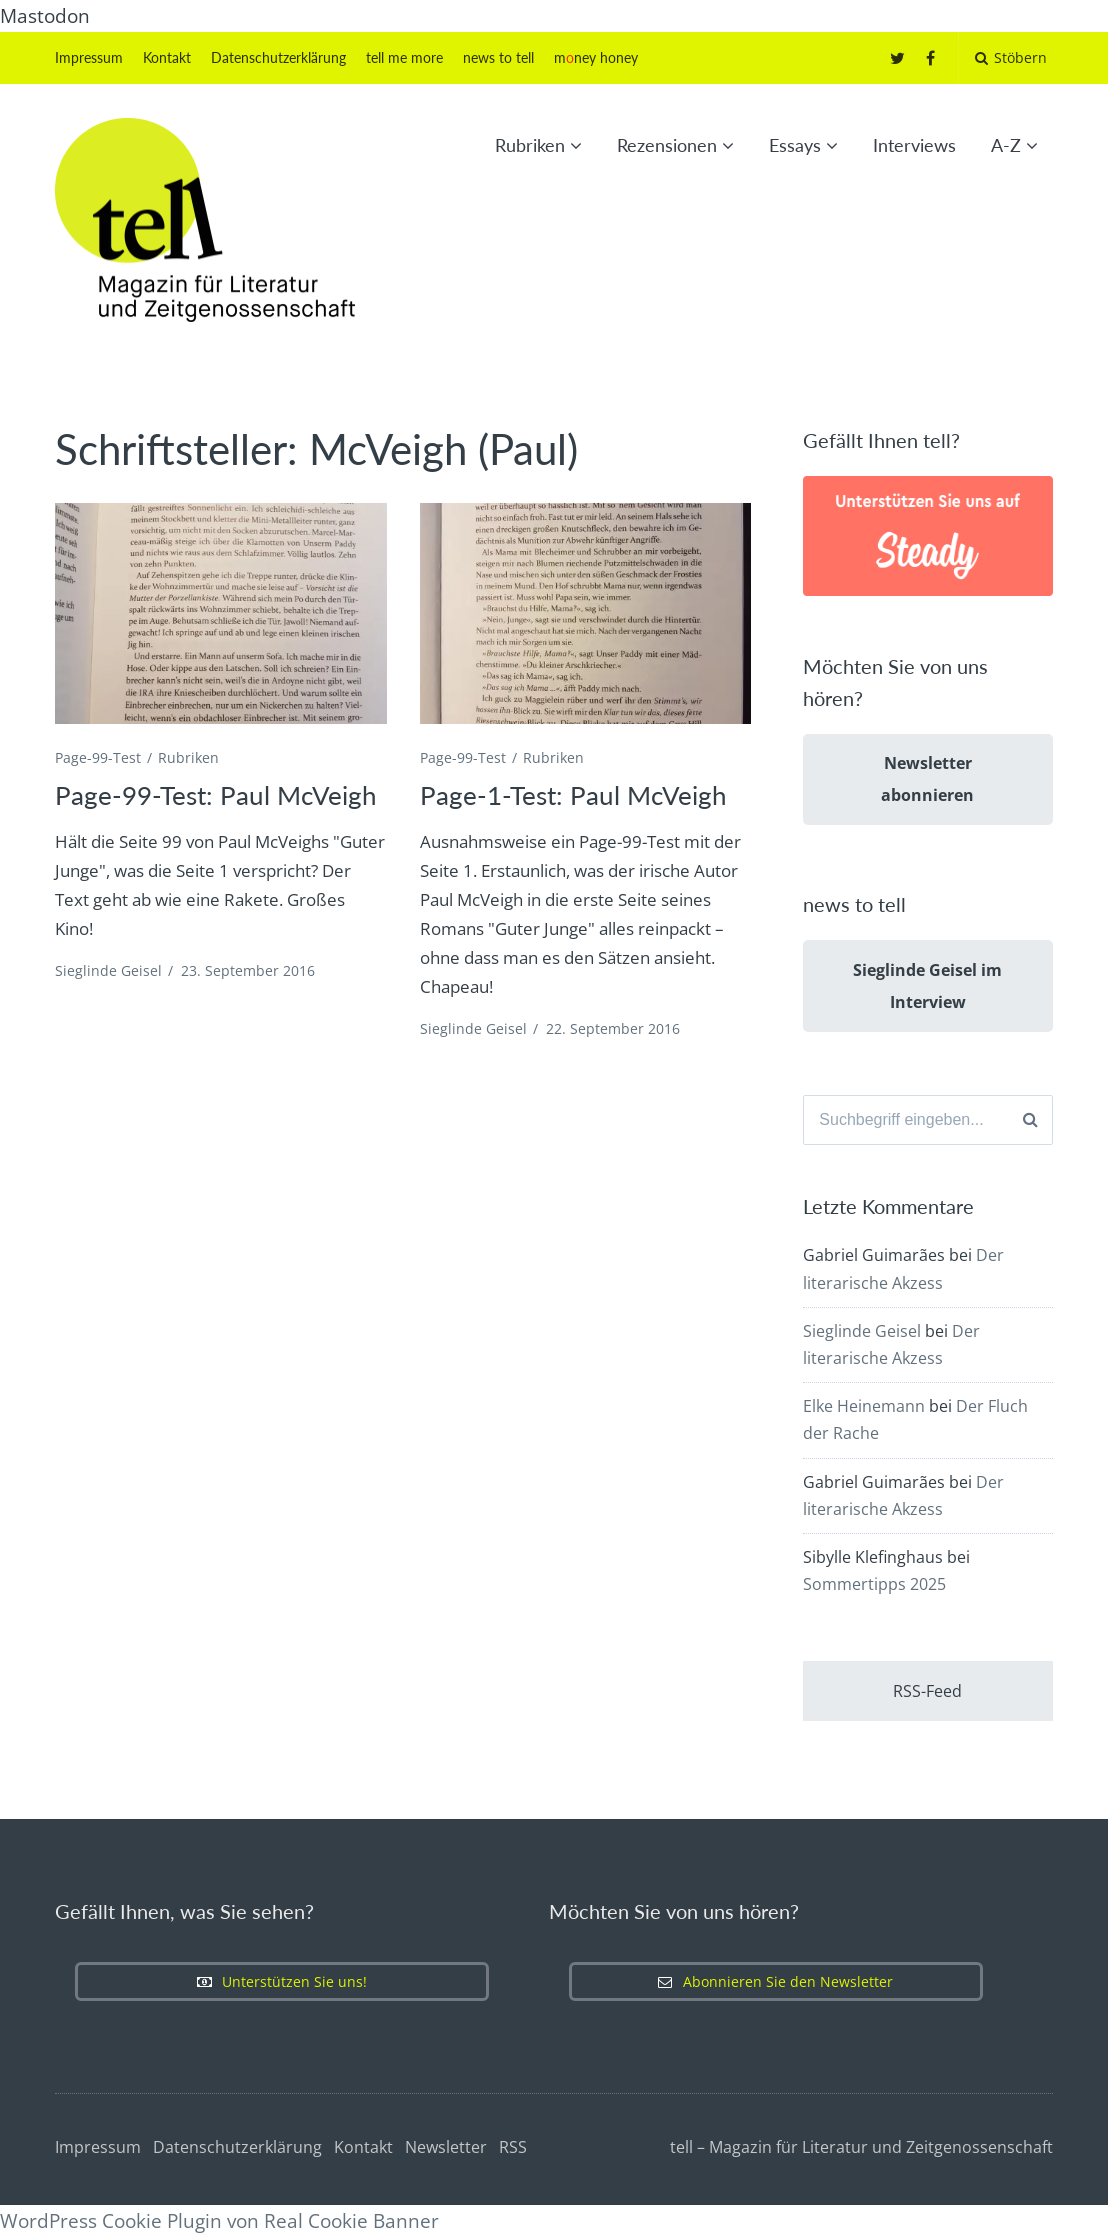 Image resolution: width=1108 pixels, height=2238 pixels. Describe the element at coordinates (404, 57) in the screenshot. I see `tell me more` at that location.